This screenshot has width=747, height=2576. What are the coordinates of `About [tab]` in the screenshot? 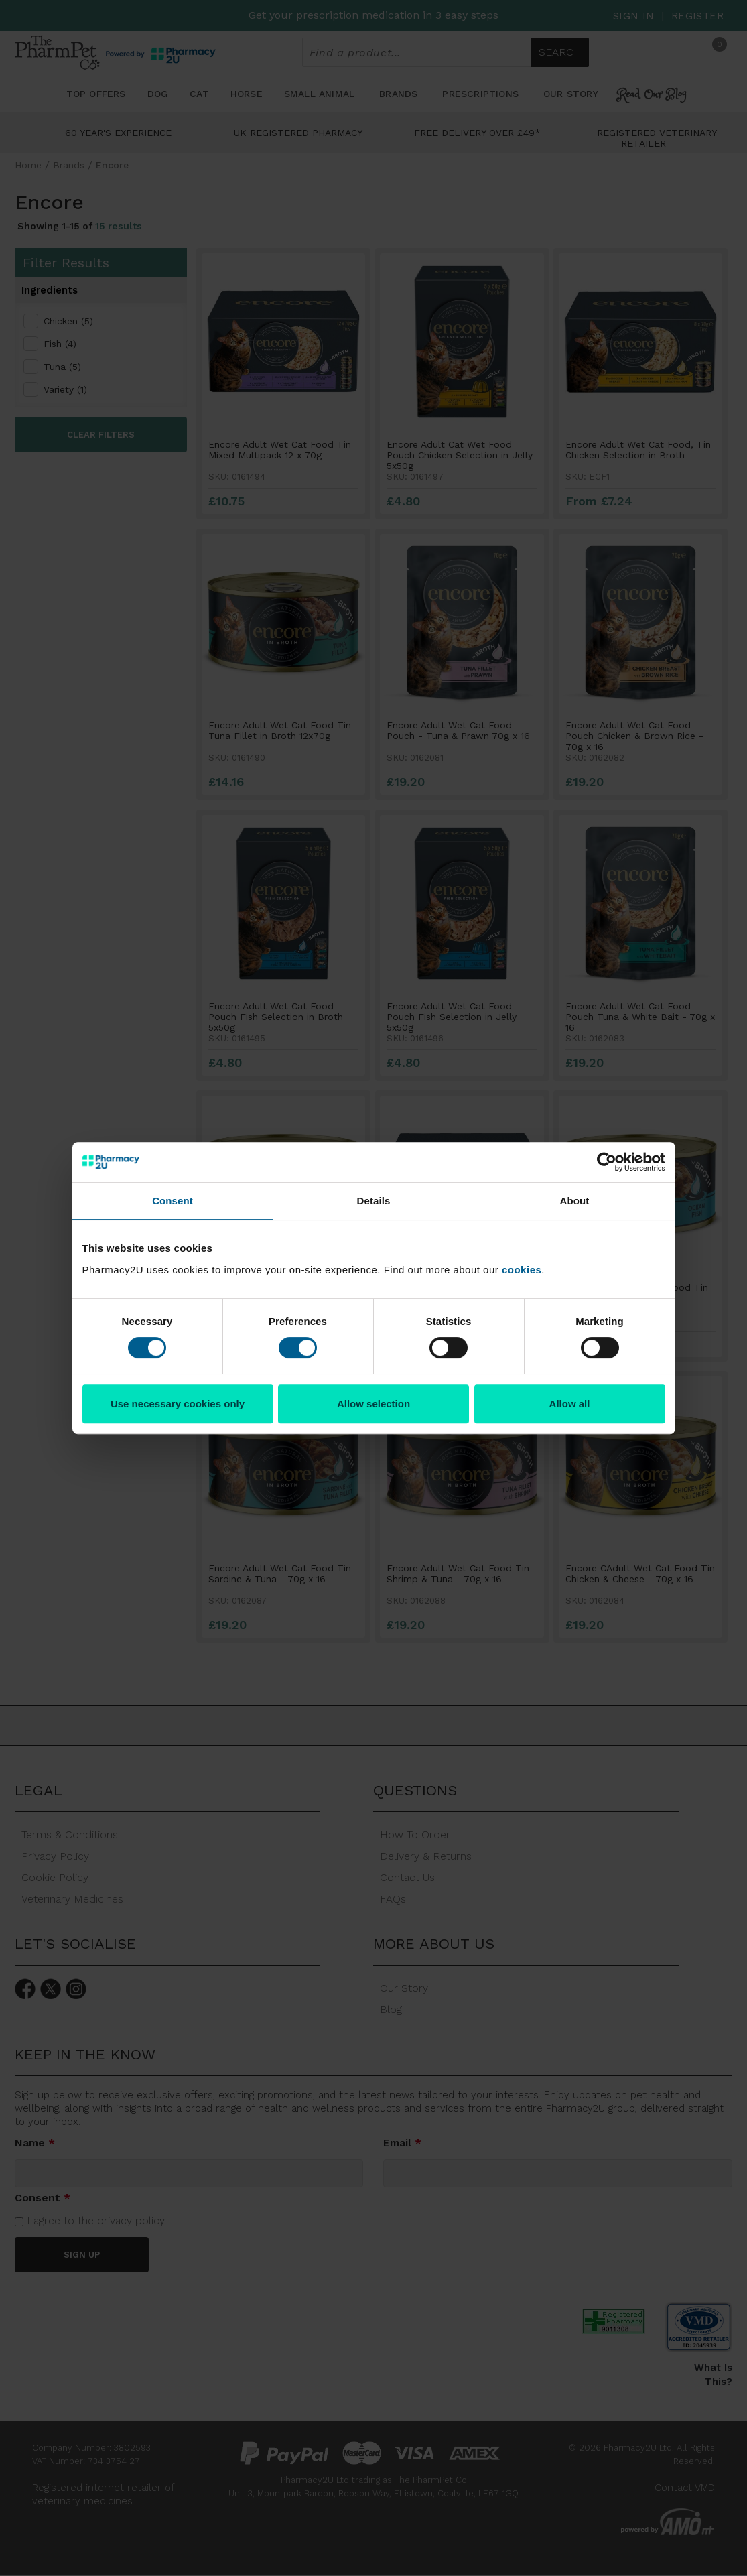 It's located at (575, 1200).